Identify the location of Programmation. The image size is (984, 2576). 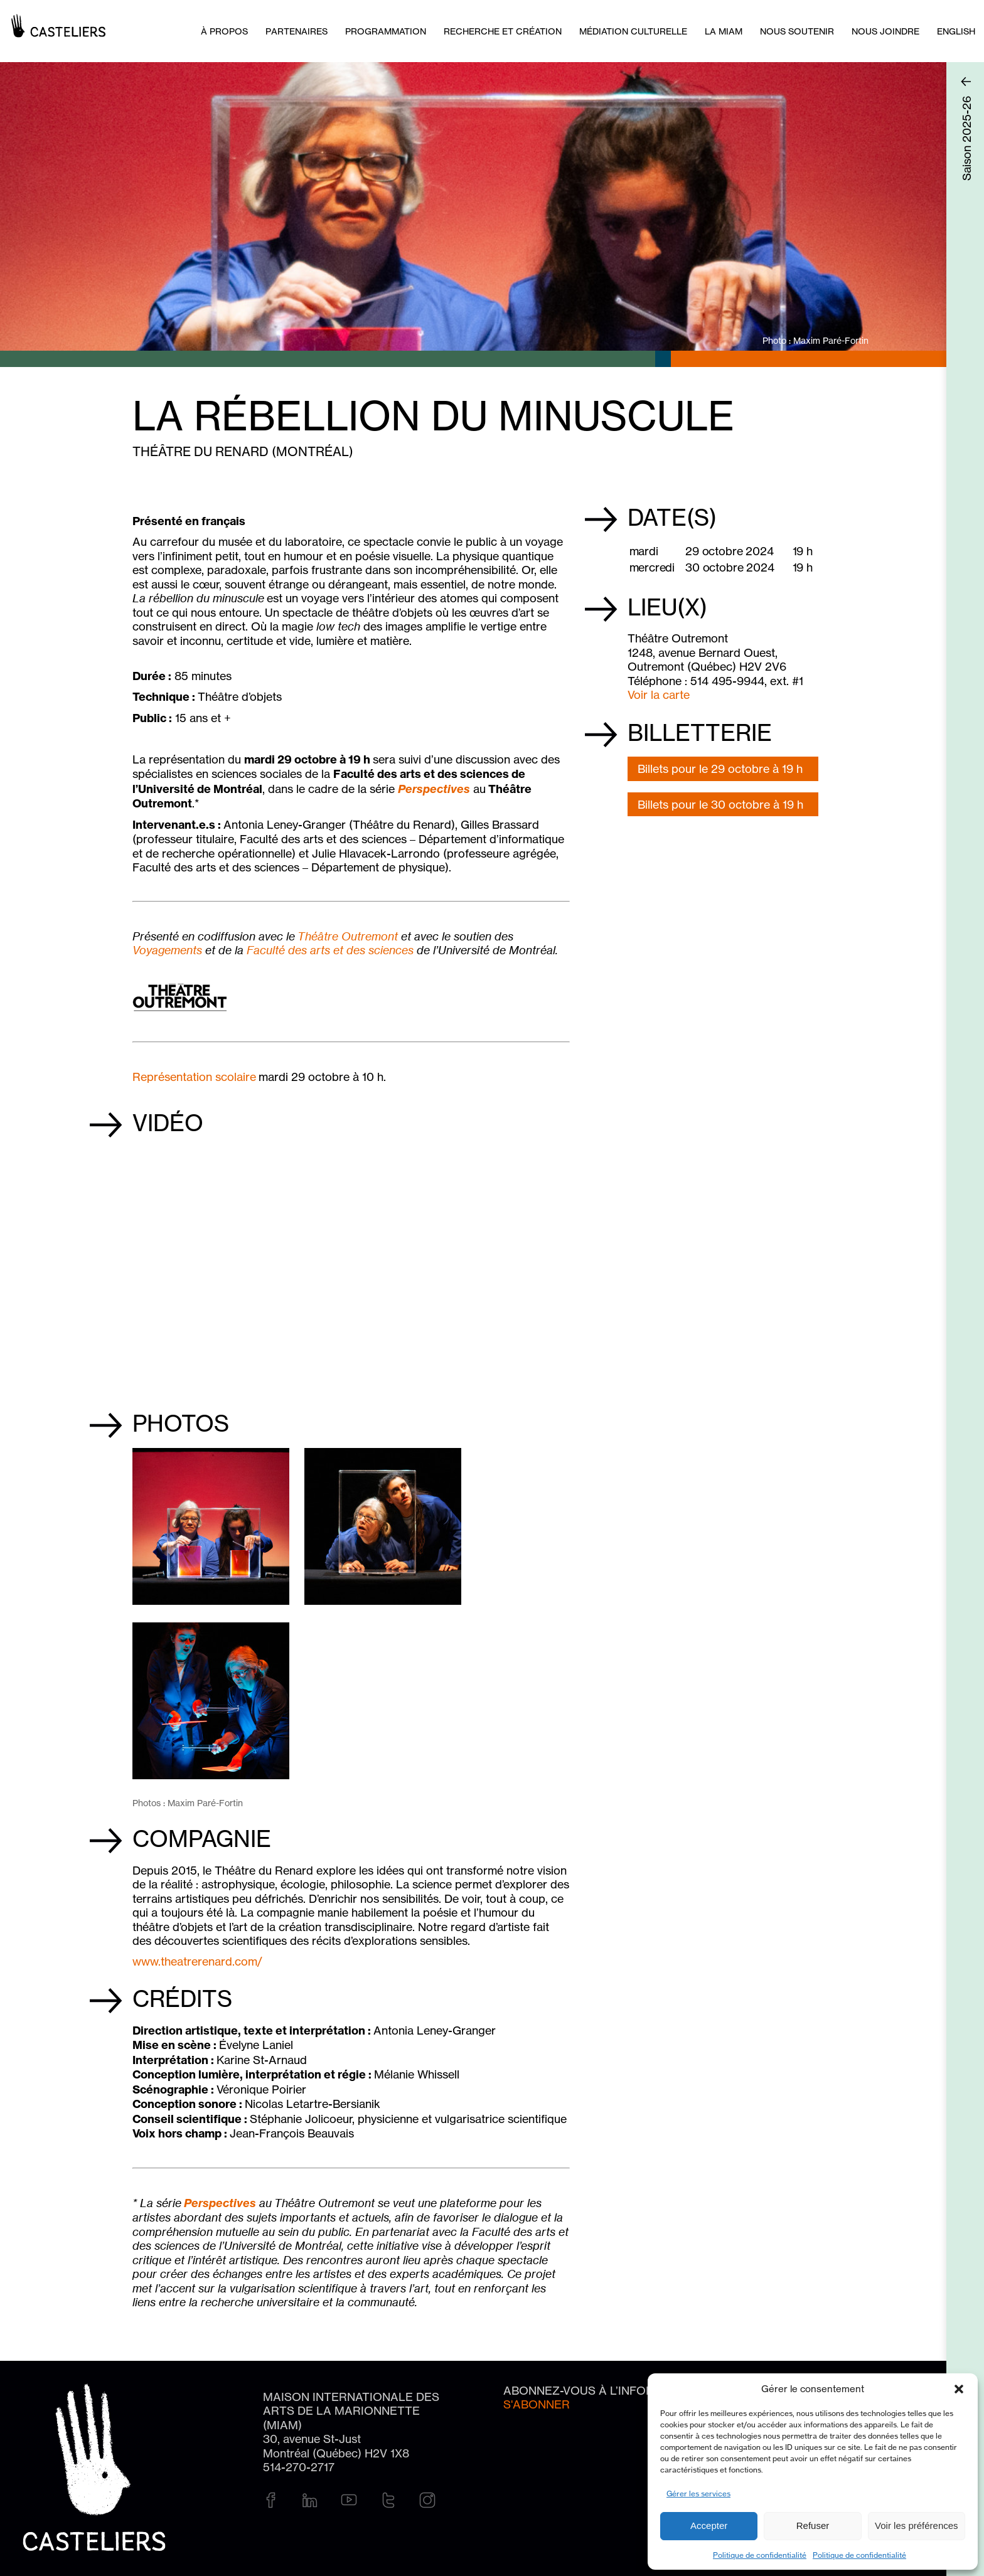
(385, 31).